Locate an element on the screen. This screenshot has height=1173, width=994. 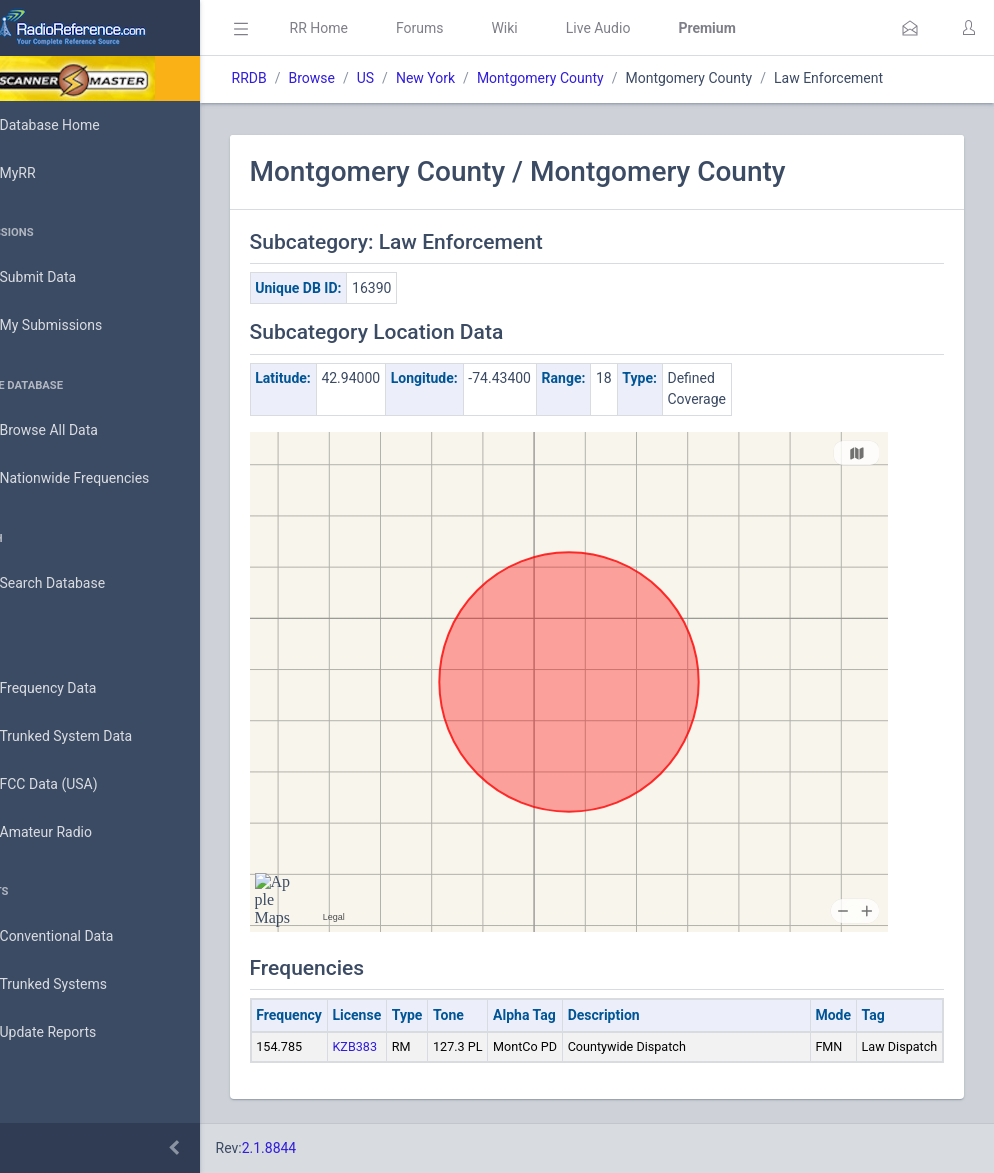
Wiki is located at coordinates (561, 28).